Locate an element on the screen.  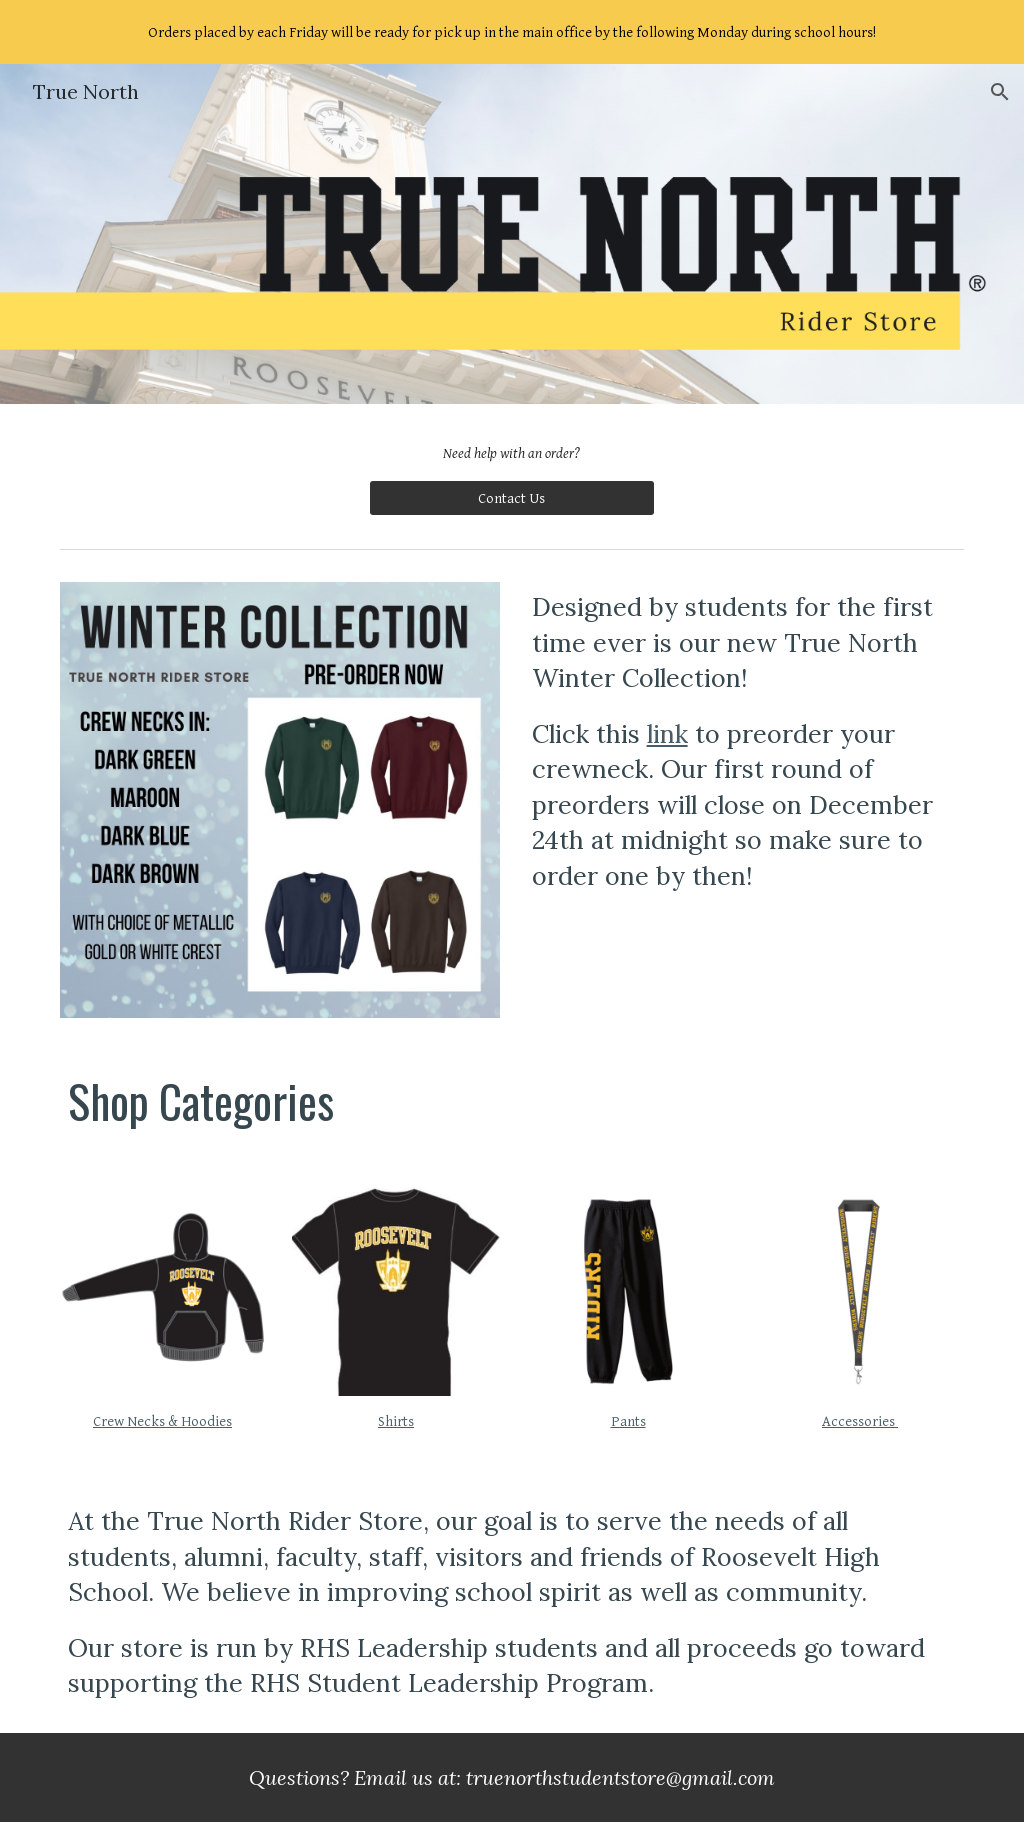
[region] is located at coordinates (512, 32).